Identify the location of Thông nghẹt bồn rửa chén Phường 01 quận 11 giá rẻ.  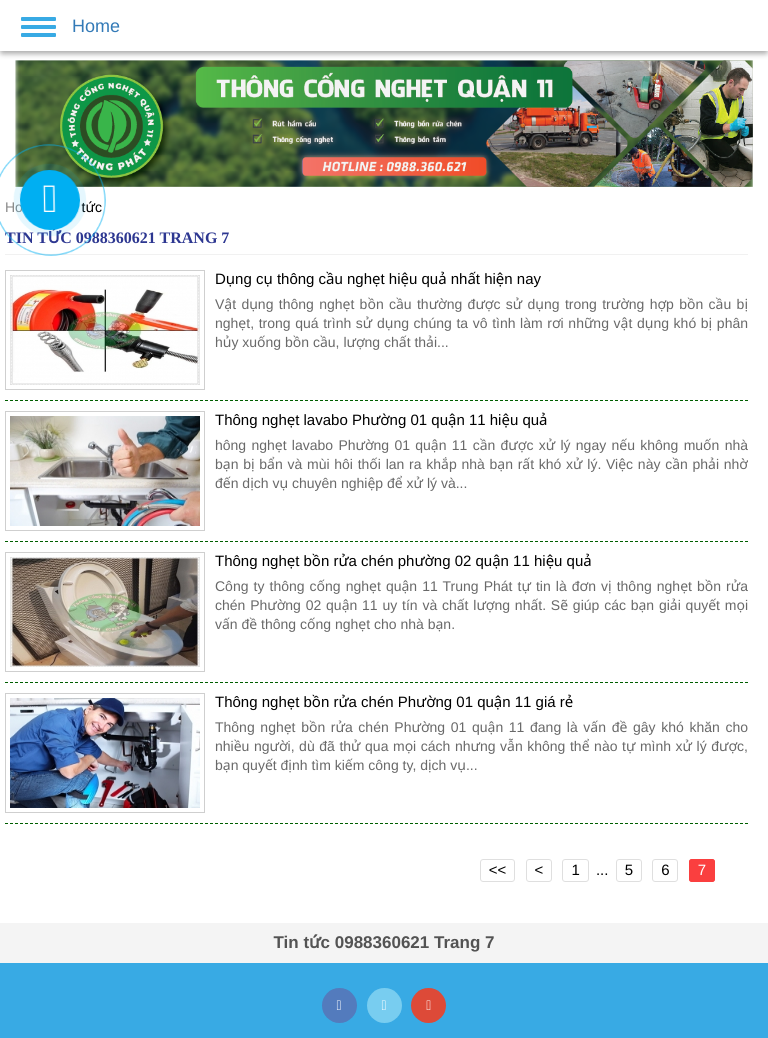
(394, 702).